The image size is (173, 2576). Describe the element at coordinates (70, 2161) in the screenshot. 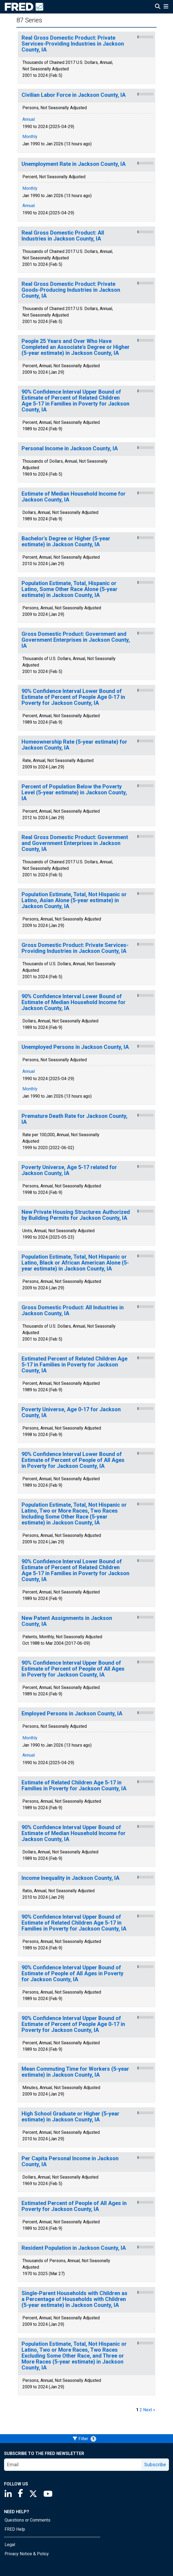

I see `Per Capita Personal Income in Jackson County, IA` at that location.